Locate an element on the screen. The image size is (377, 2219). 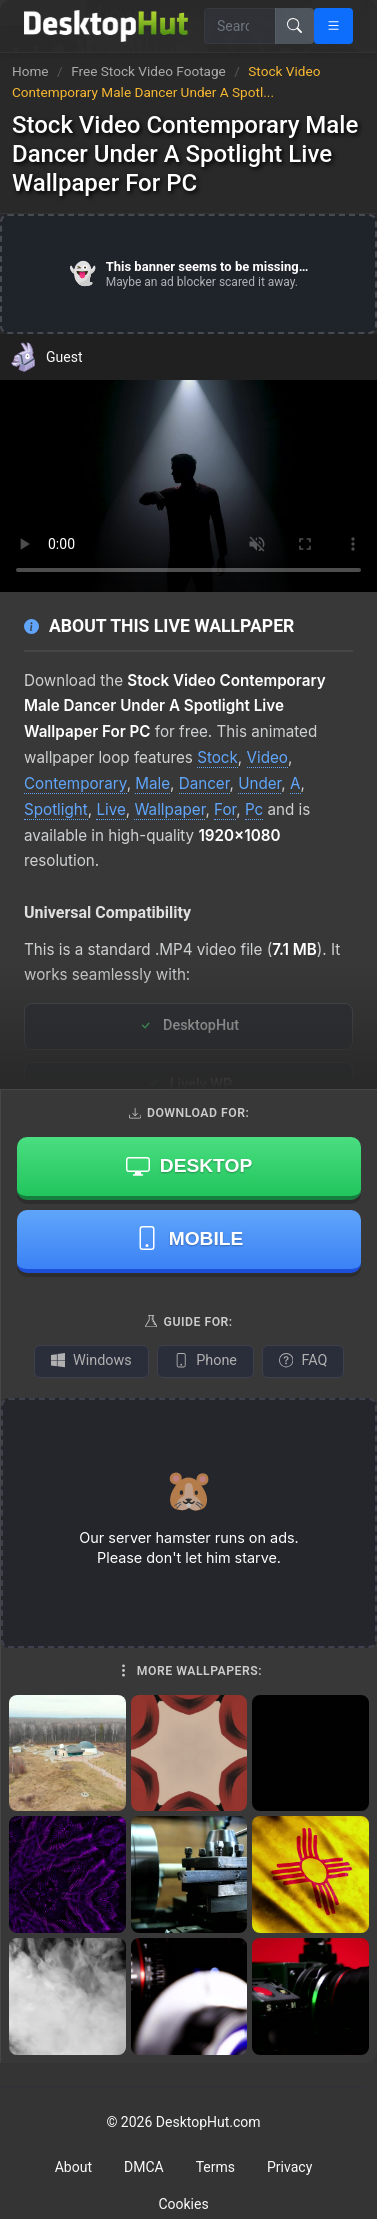
About is located at coordinates (73, 2167).